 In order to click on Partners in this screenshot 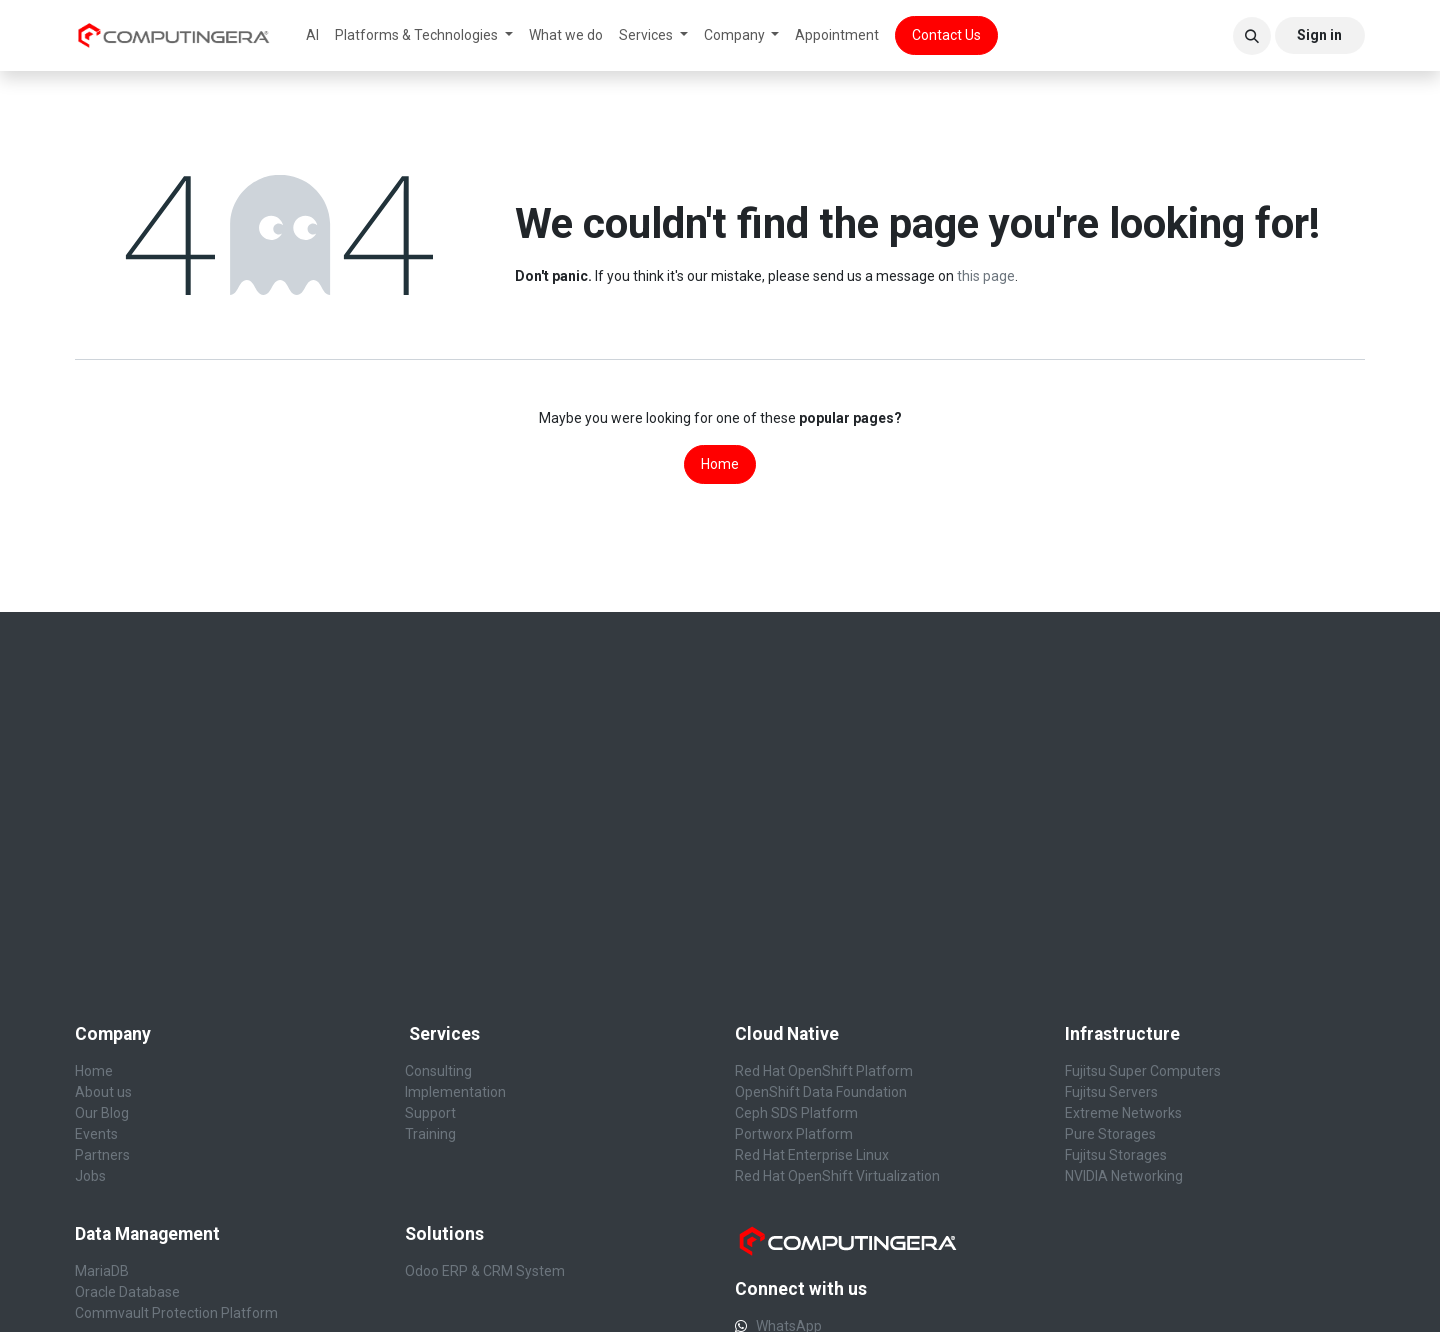, I will do `click(102, 1155)`.